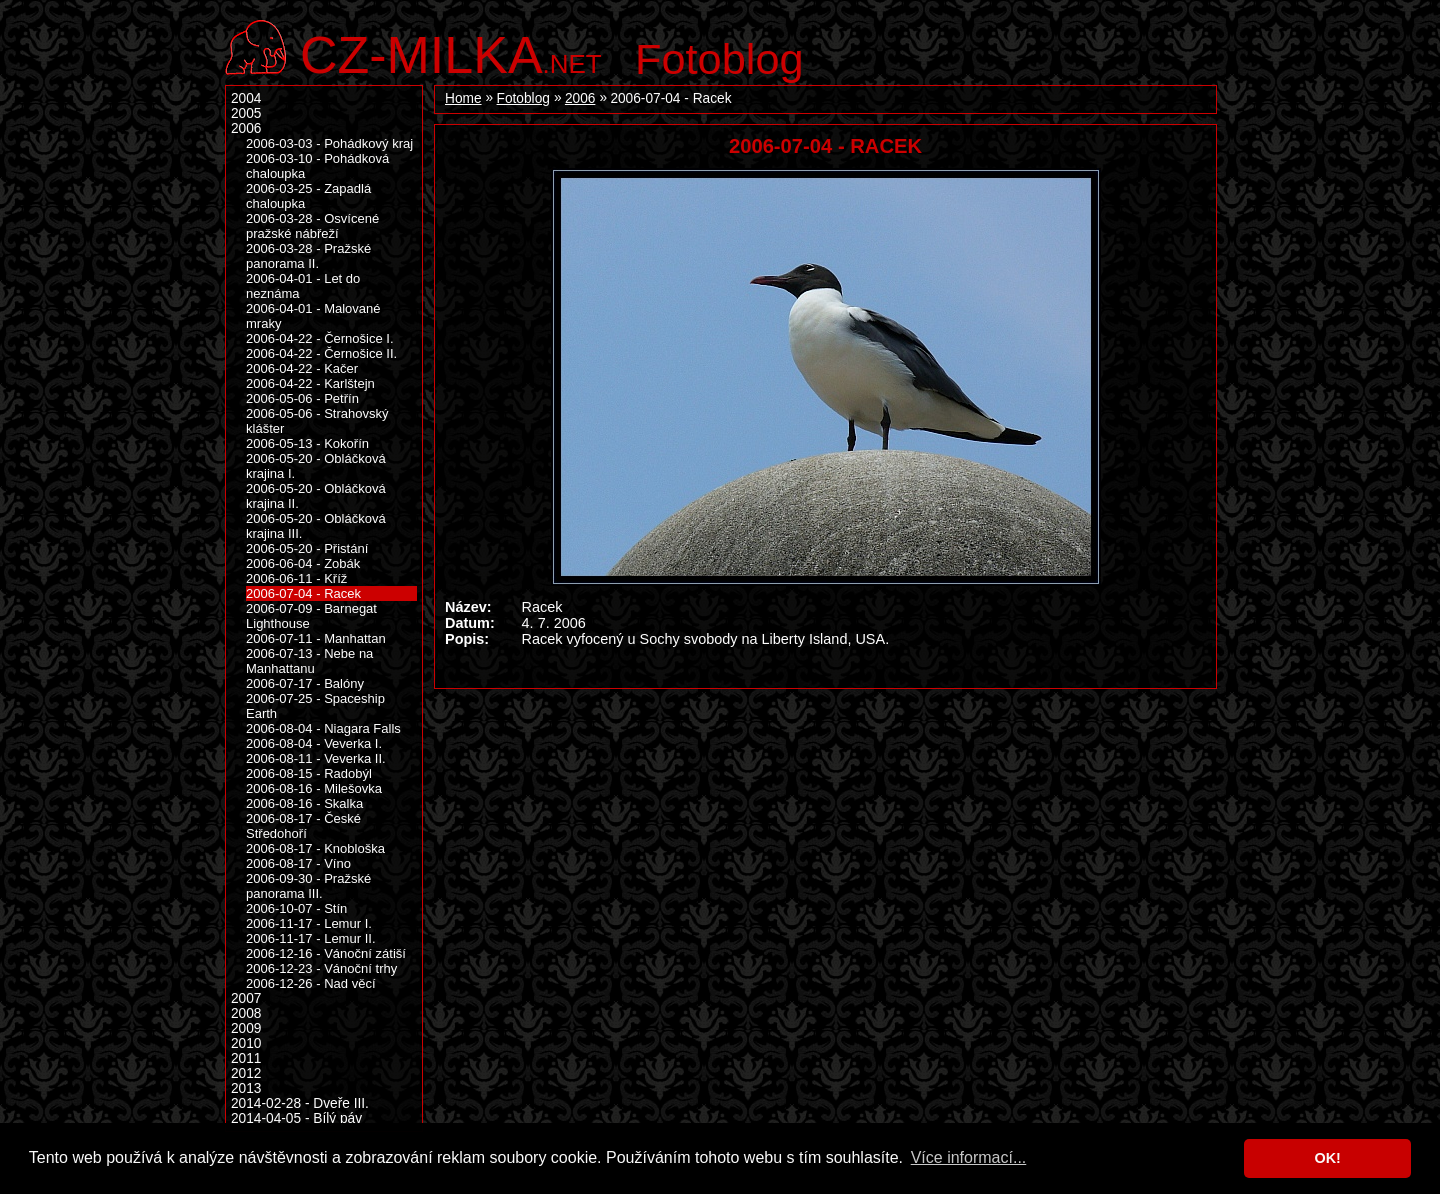 The width and height of the screenshot is (1440, 1194). Describe the element at coordinates (329, 143) in the screenshot. I see `2006-03-03 - Pohádkový kraj` at that location.